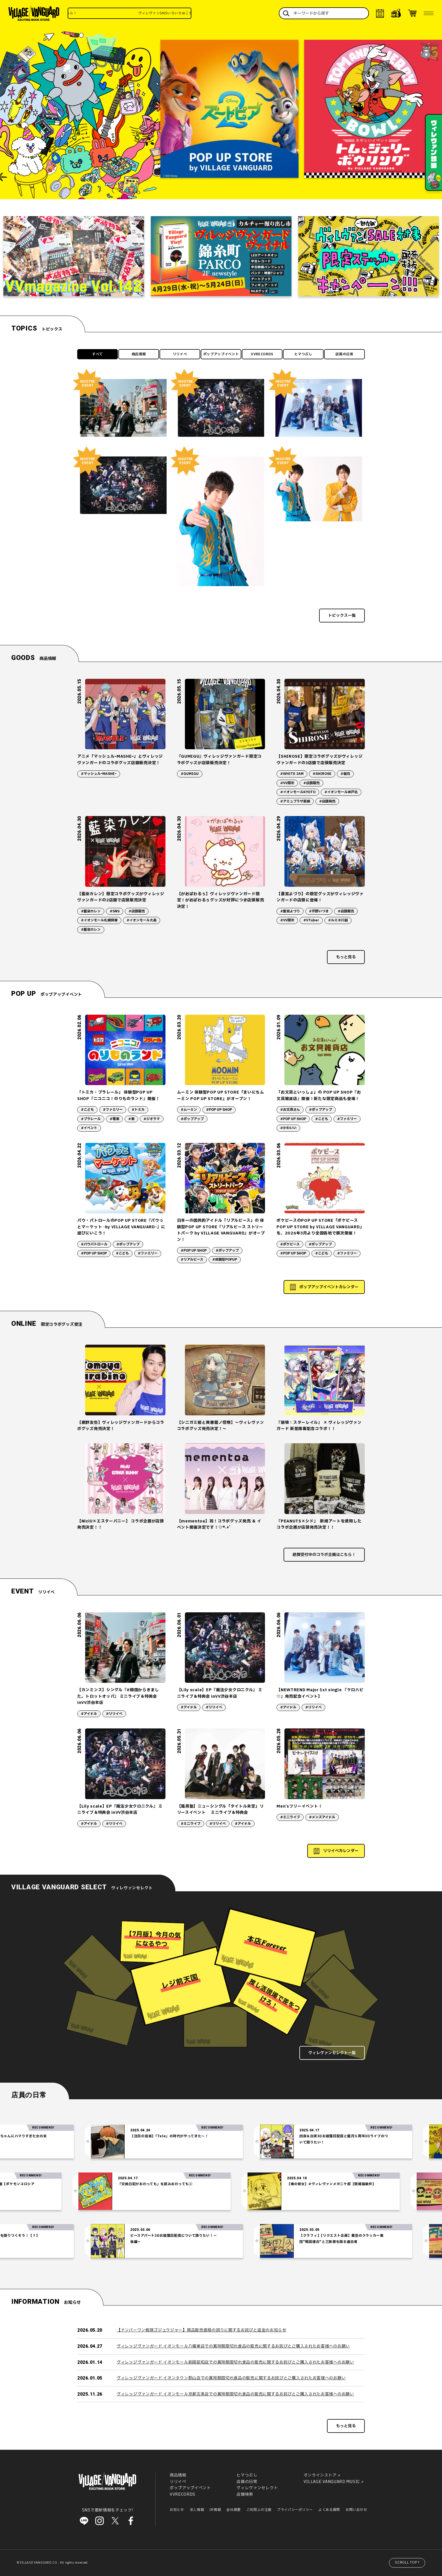 This screenshot has width=442, height=2576. I want to click on すべて, so click(97, 354).